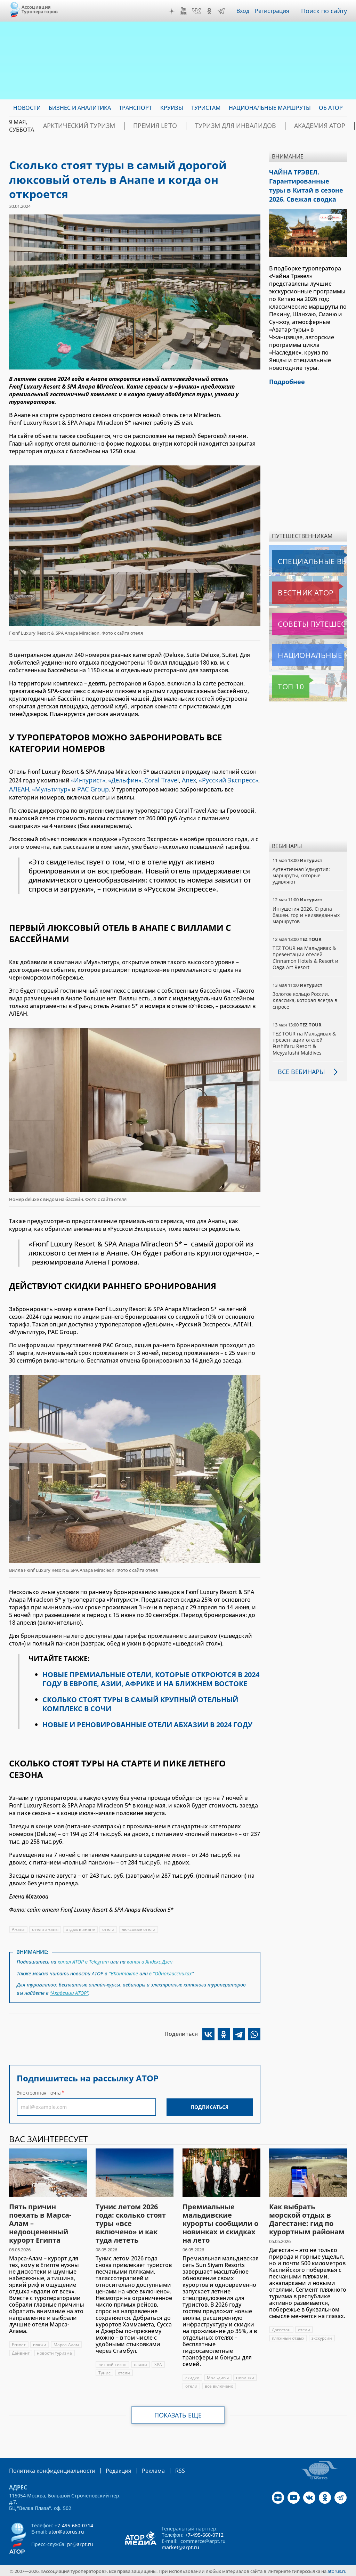 Image resolution: width=356 pixels, height=2576 pixels. Describe the element at coordinates (301, 868) in the screenshot. I see `Аутентичная Удмуртия: маршруты, которые удивляют` at that location.